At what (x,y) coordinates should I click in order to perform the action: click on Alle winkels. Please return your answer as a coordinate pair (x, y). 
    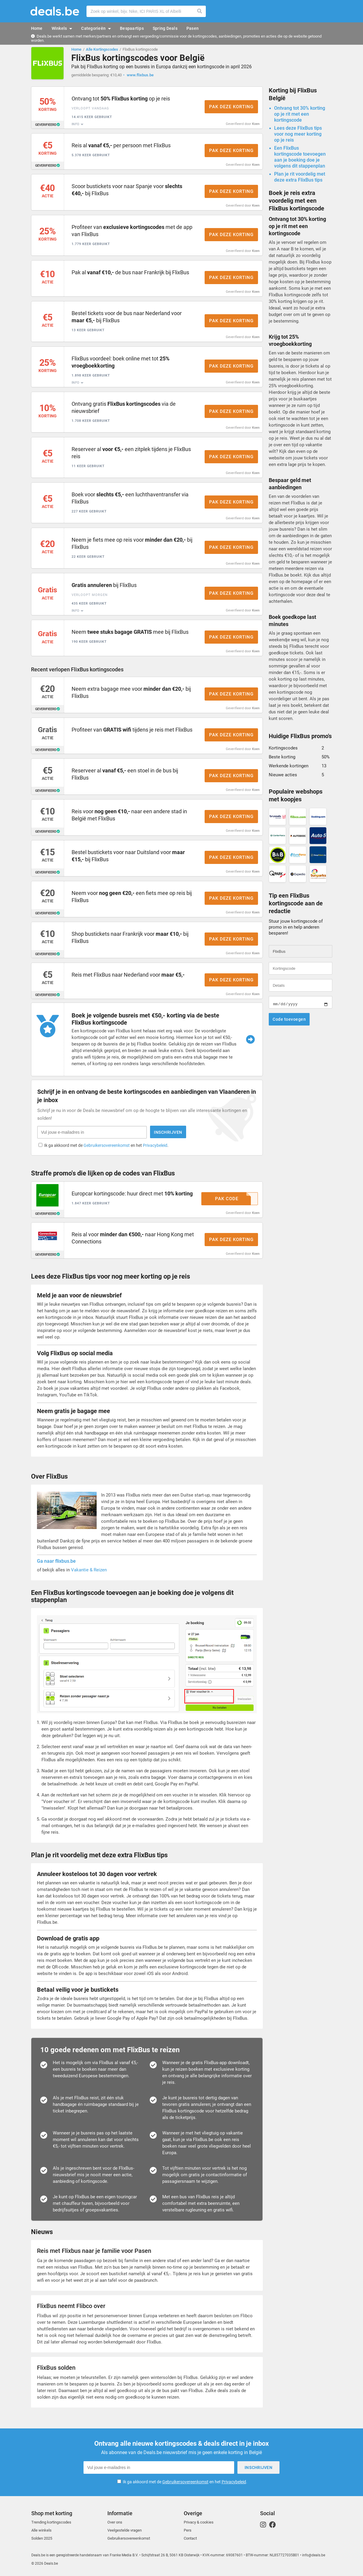
    Looking at the image, I should click on (41, 2530).